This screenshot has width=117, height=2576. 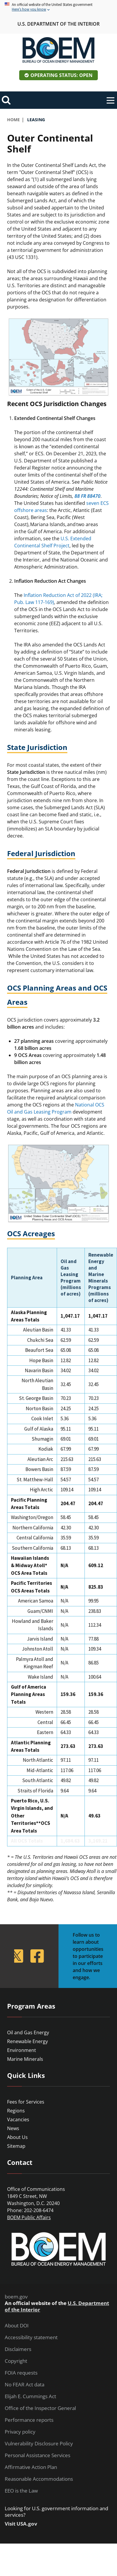 What do you see at coordinates (29, 2420) in the screenshot?
I see `Performance reports` at bounding box center [29, 2420].